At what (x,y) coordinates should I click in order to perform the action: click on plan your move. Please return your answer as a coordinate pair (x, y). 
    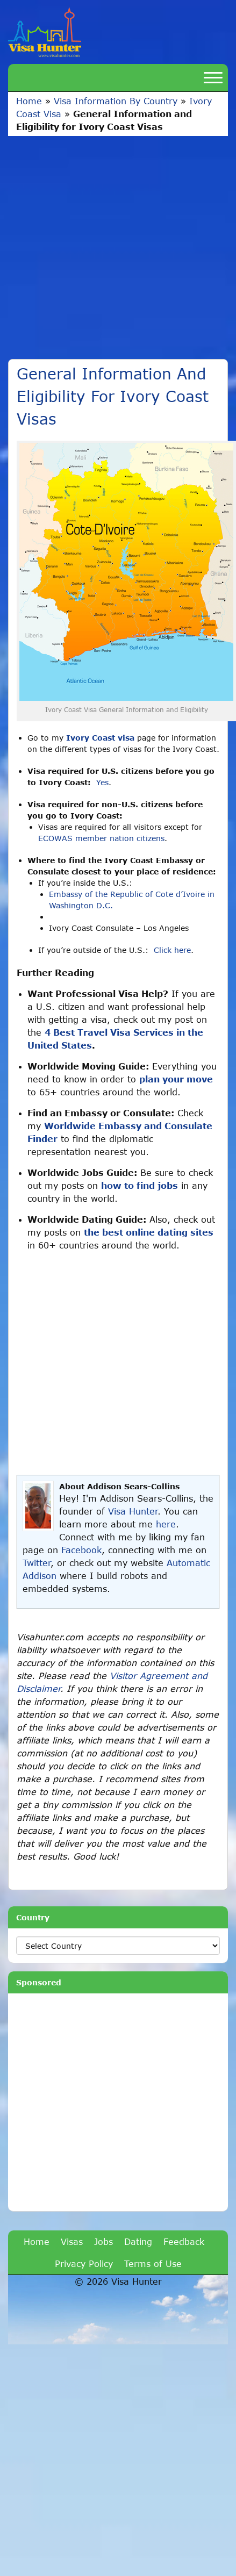
    Looking at the image, I should click on (176, 1079).